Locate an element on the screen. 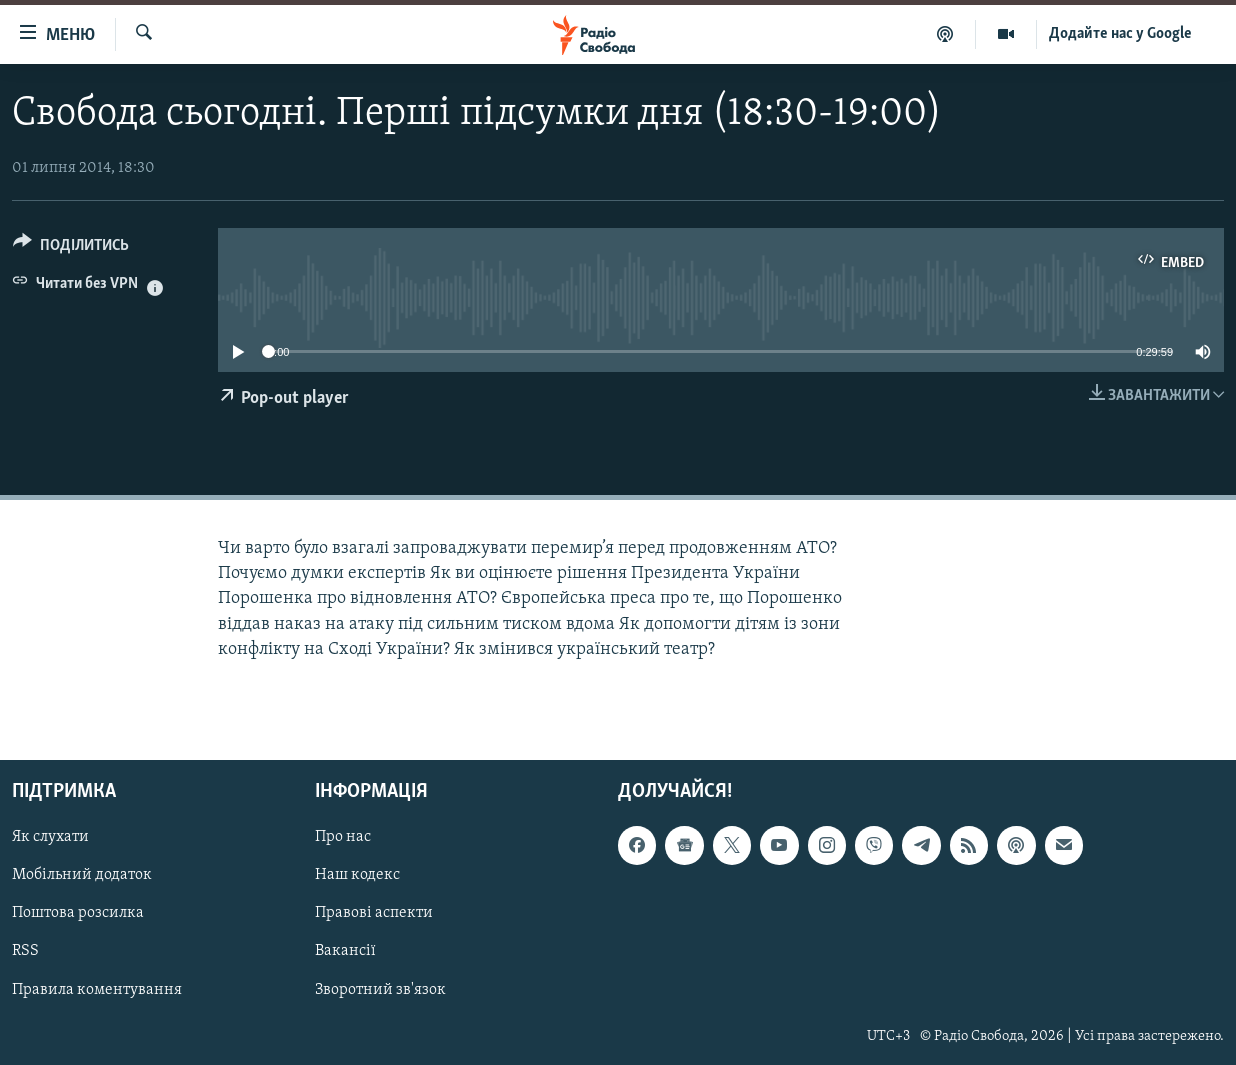 The width and height of the screenshot is (1236, 1065). Мобільний додаток is located at coordinates (82, 875).